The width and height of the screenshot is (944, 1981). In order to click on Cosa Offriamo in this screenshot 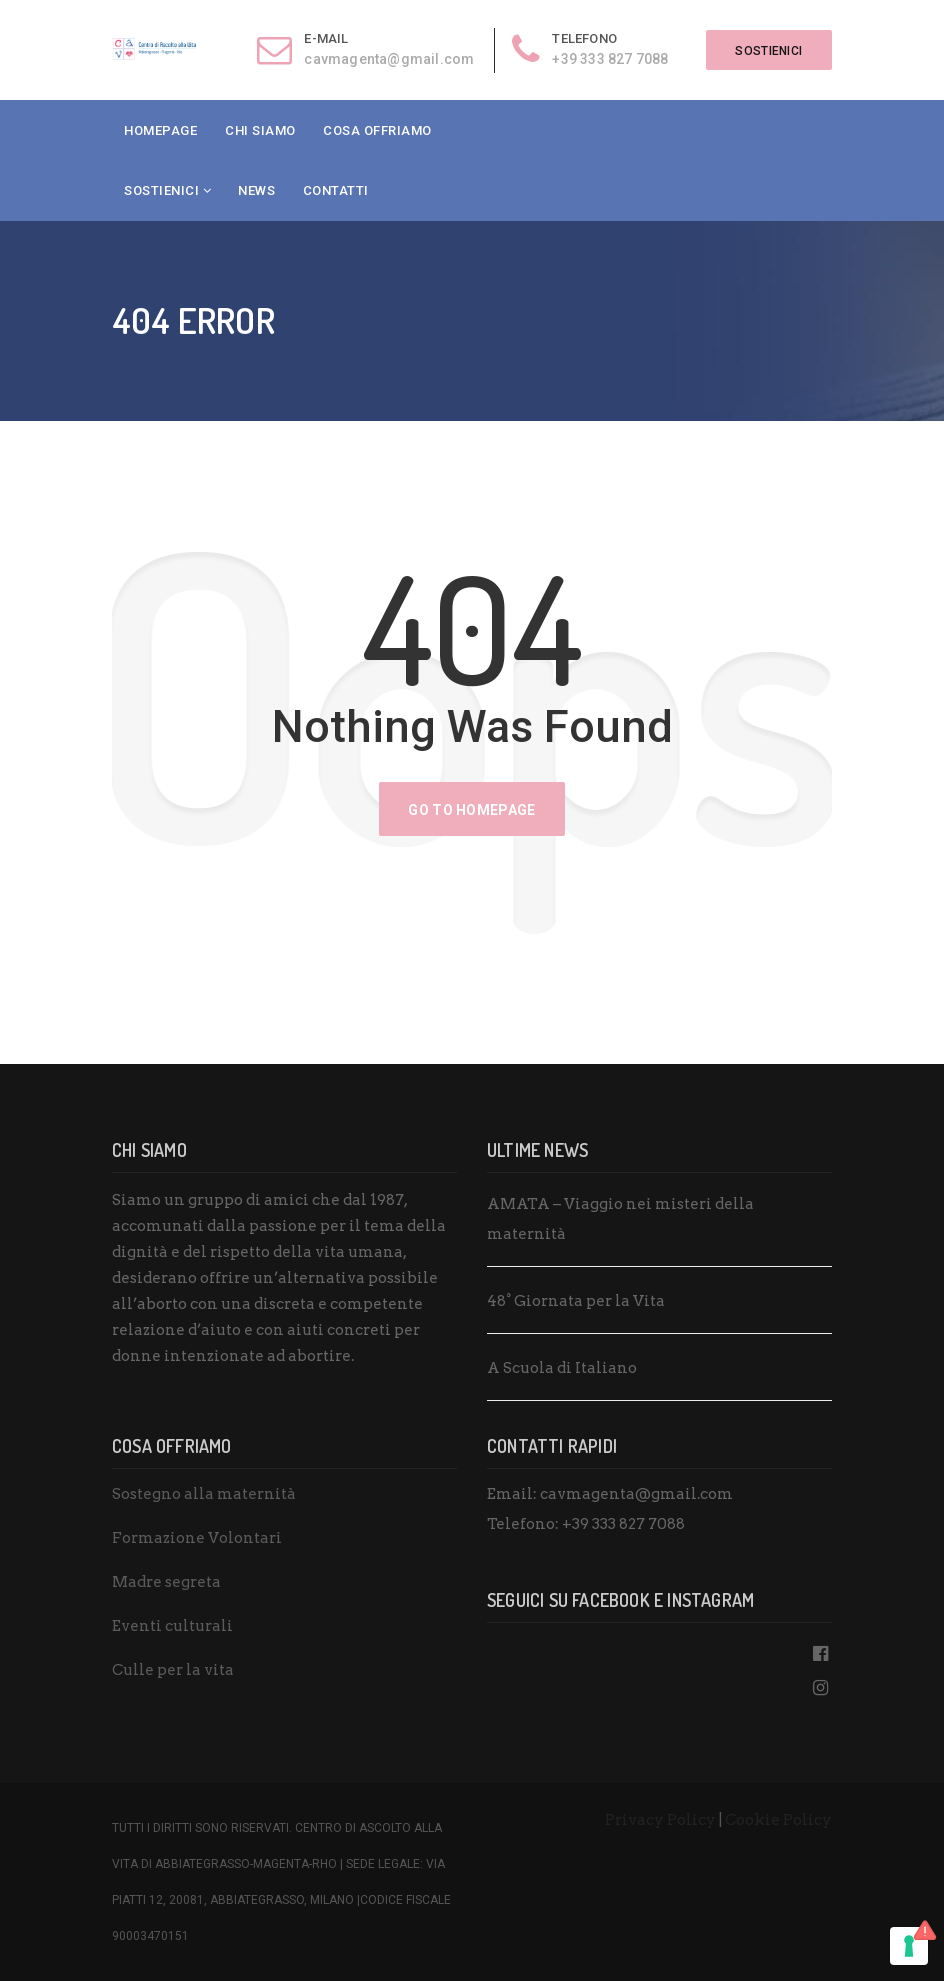, I will do `click(377, 130)`.